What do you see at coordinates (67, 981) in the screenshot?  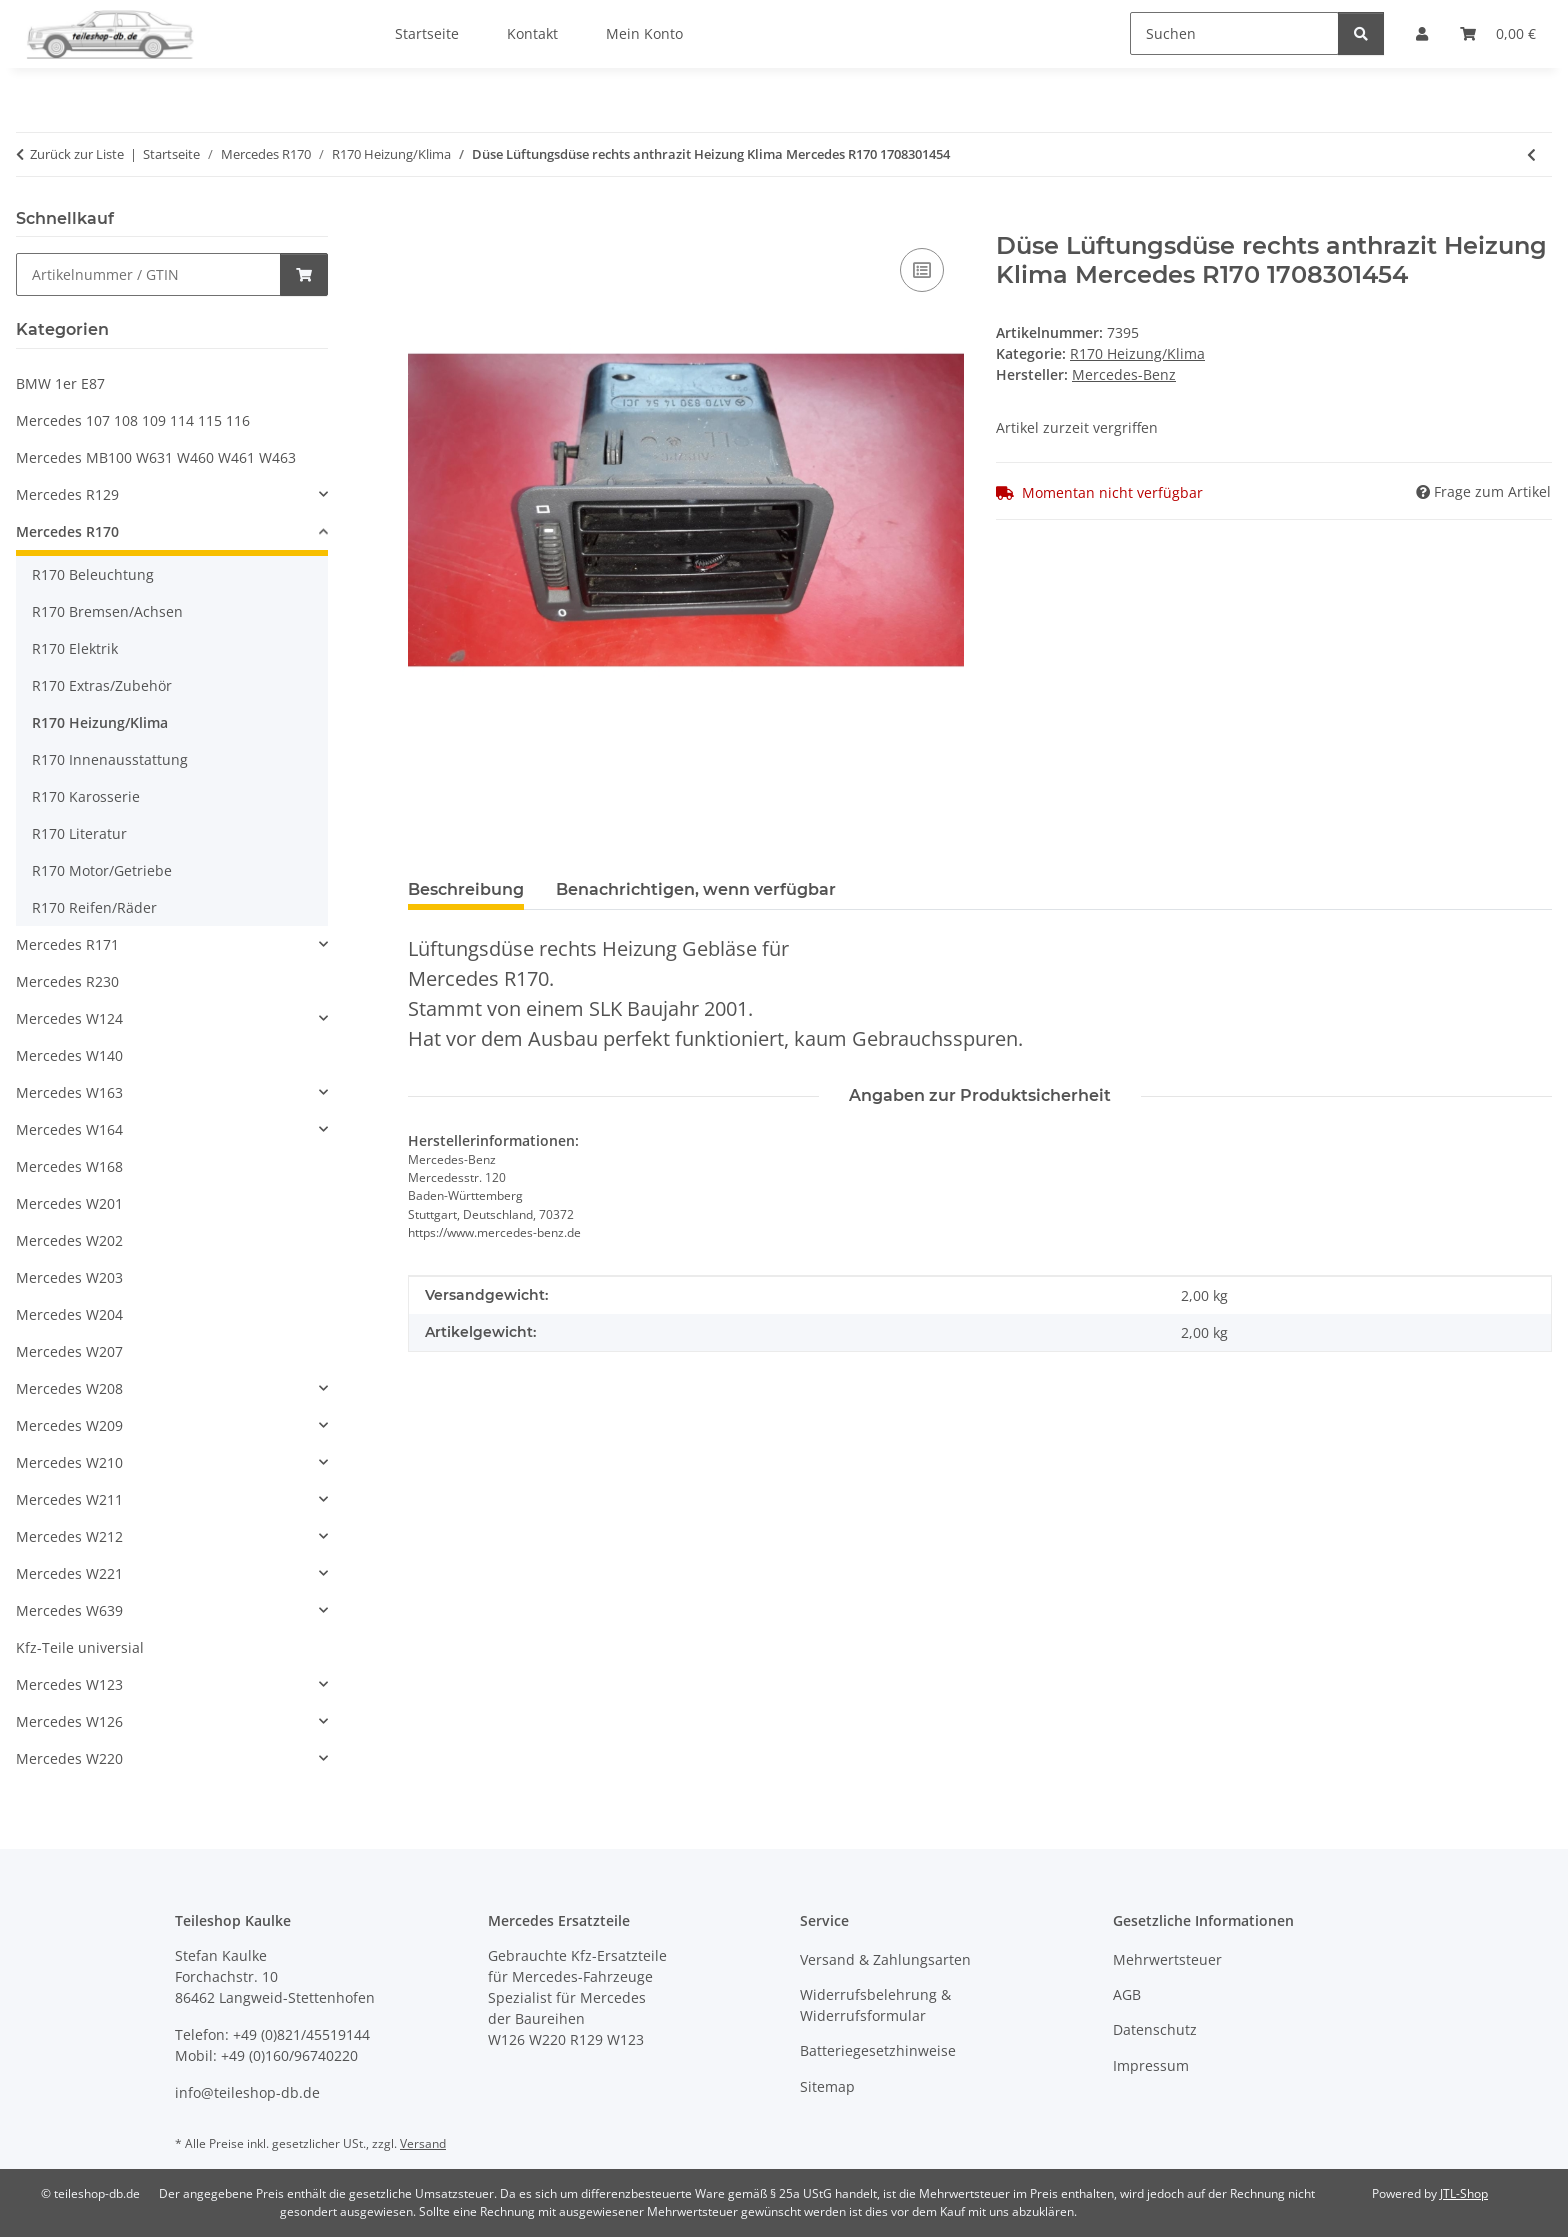 I see `Mercedes R230` at bounding box center [67, 981].